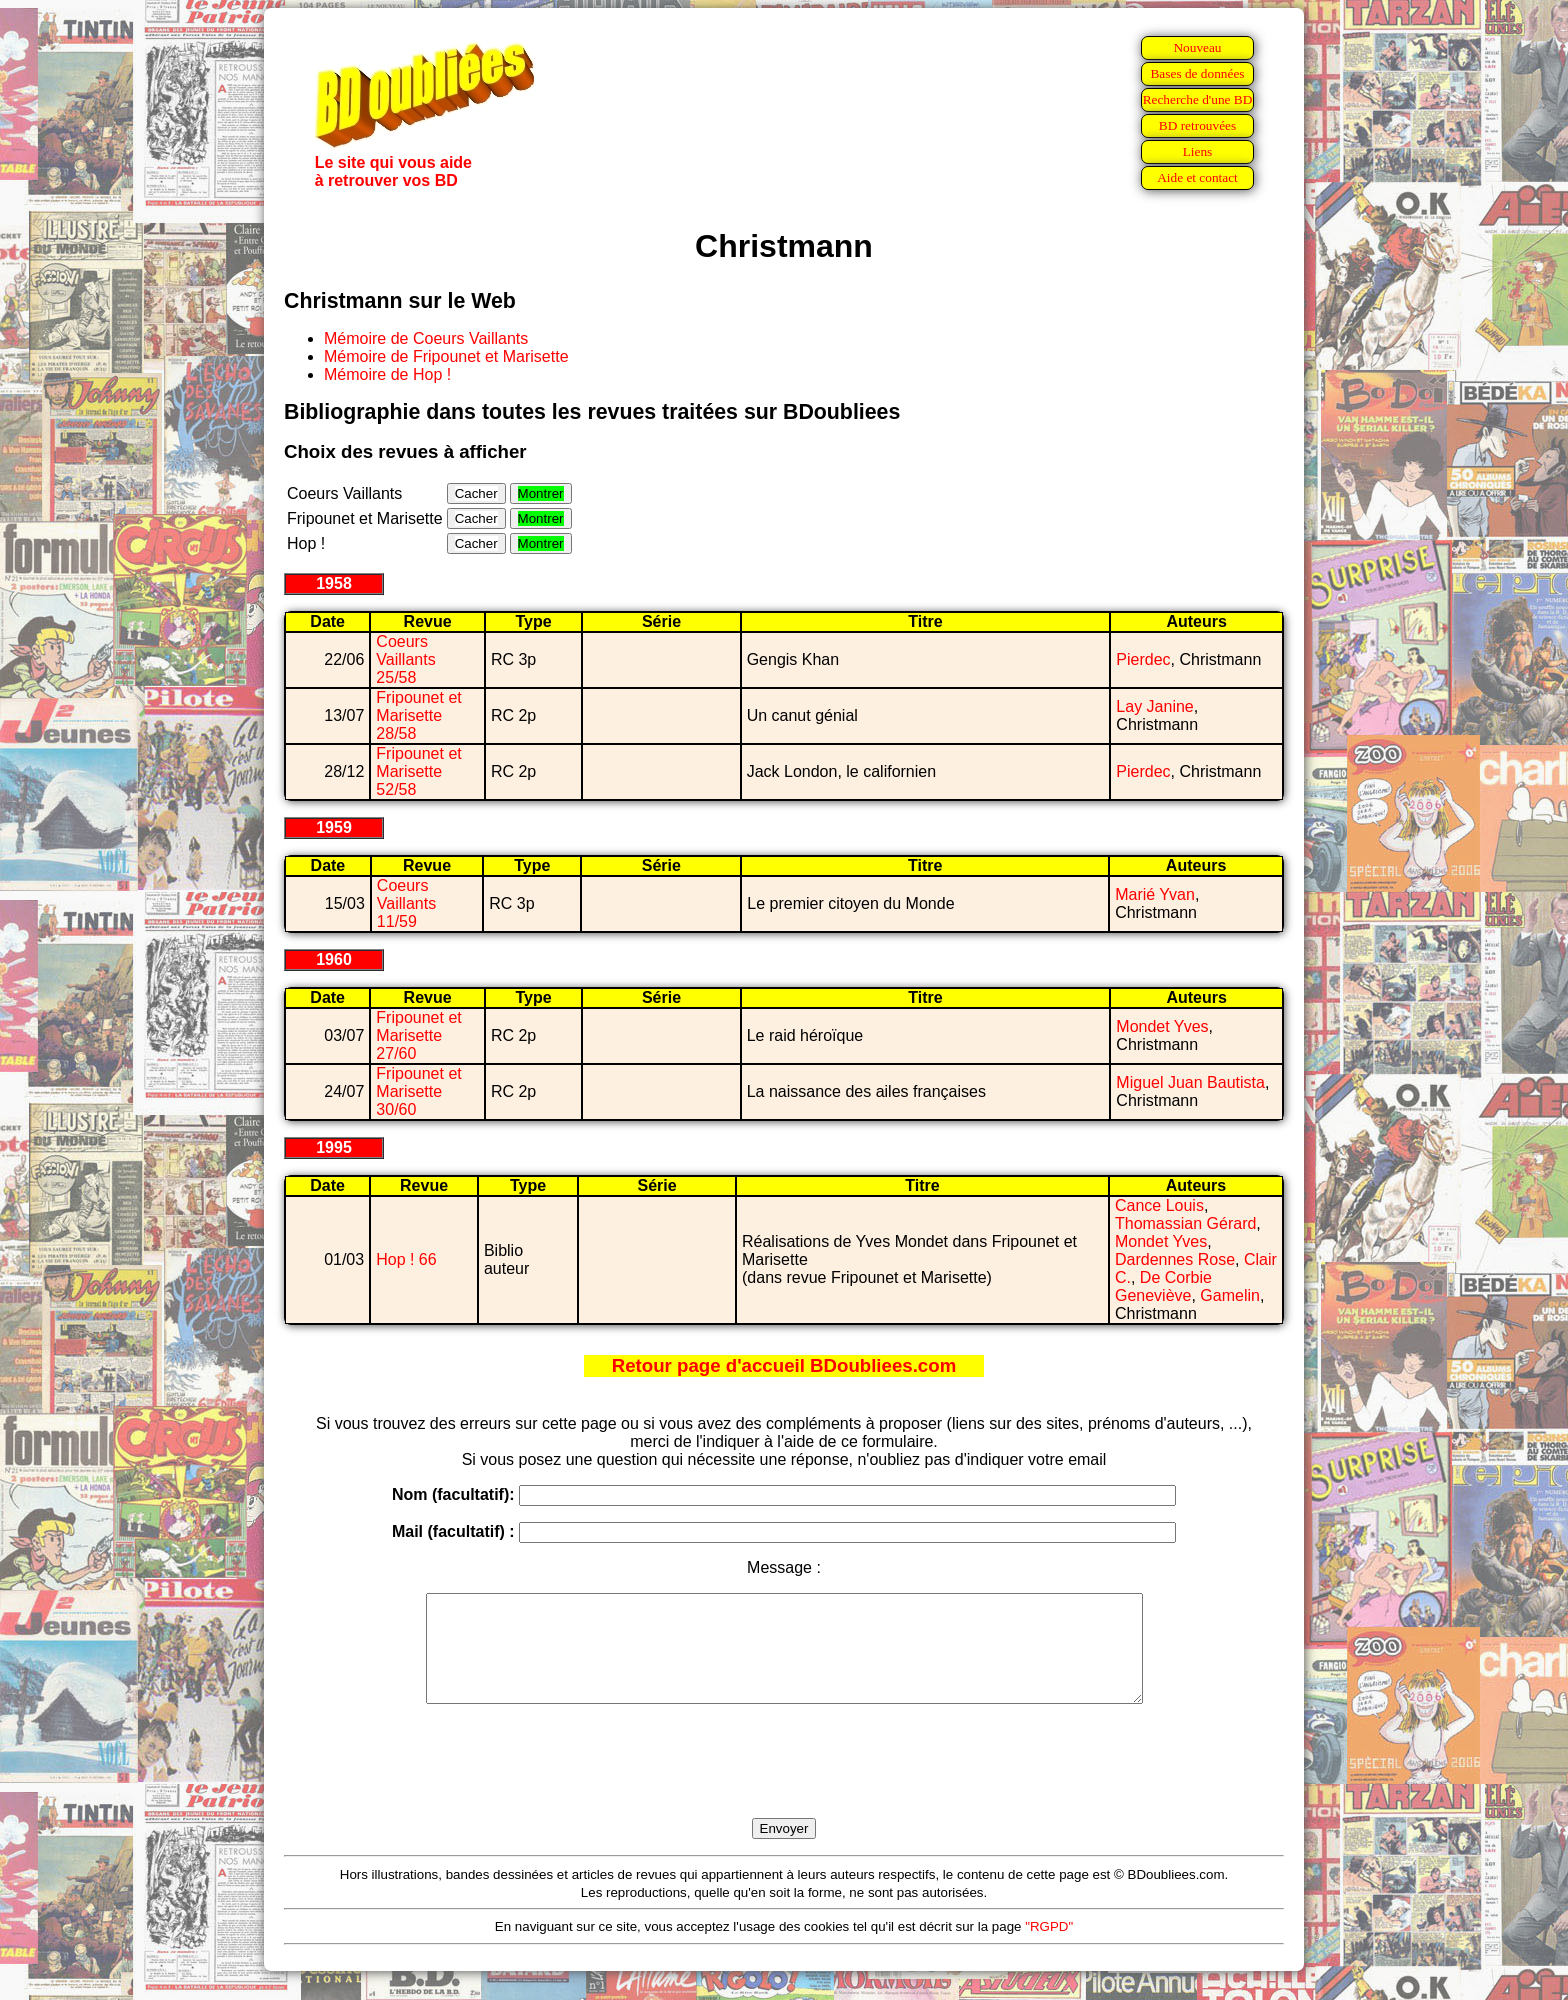 The image size is (1568, 2000). Describe the element at coordinates (1154, 706) in the screenshot. I see `Lay Janine` at that location.